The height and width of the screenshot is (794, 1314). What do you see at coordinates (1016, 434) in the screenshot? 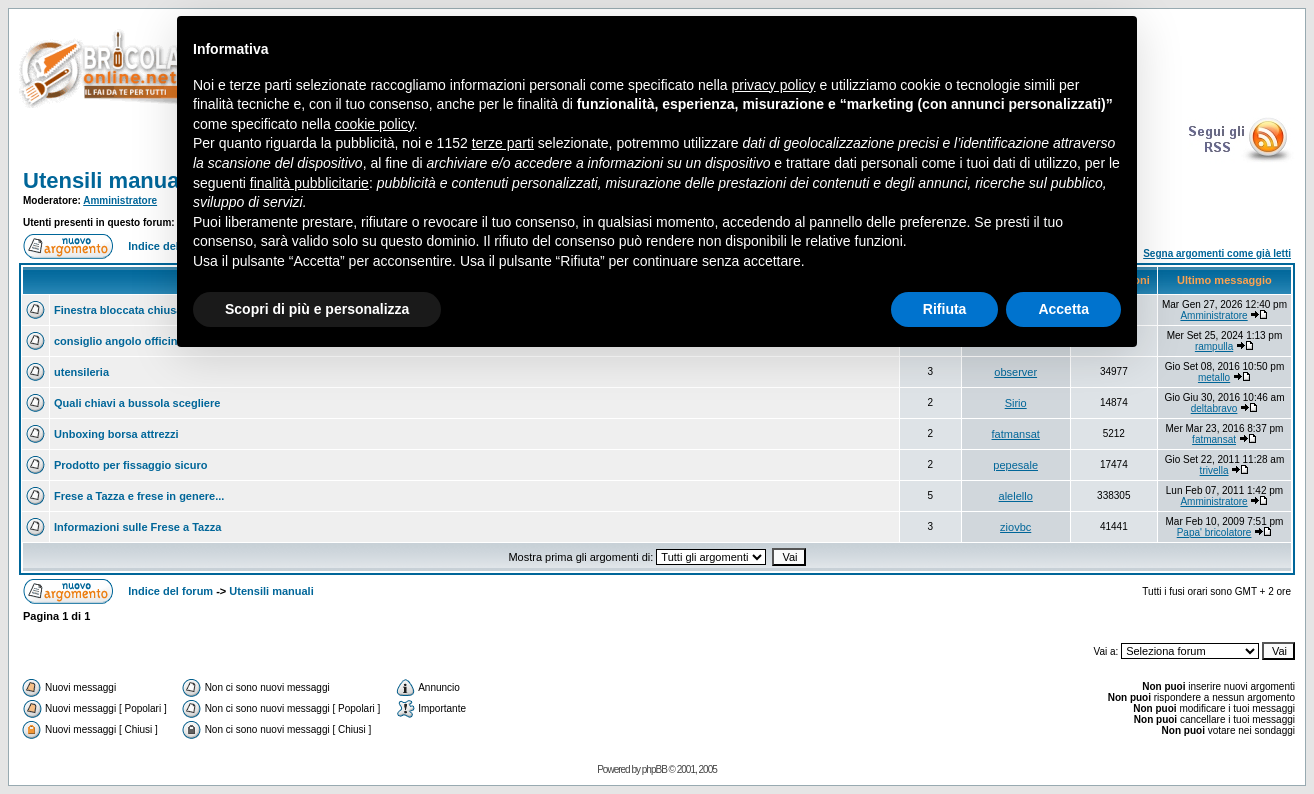
I see `fatmansat` at bounding box center [1016, 434].